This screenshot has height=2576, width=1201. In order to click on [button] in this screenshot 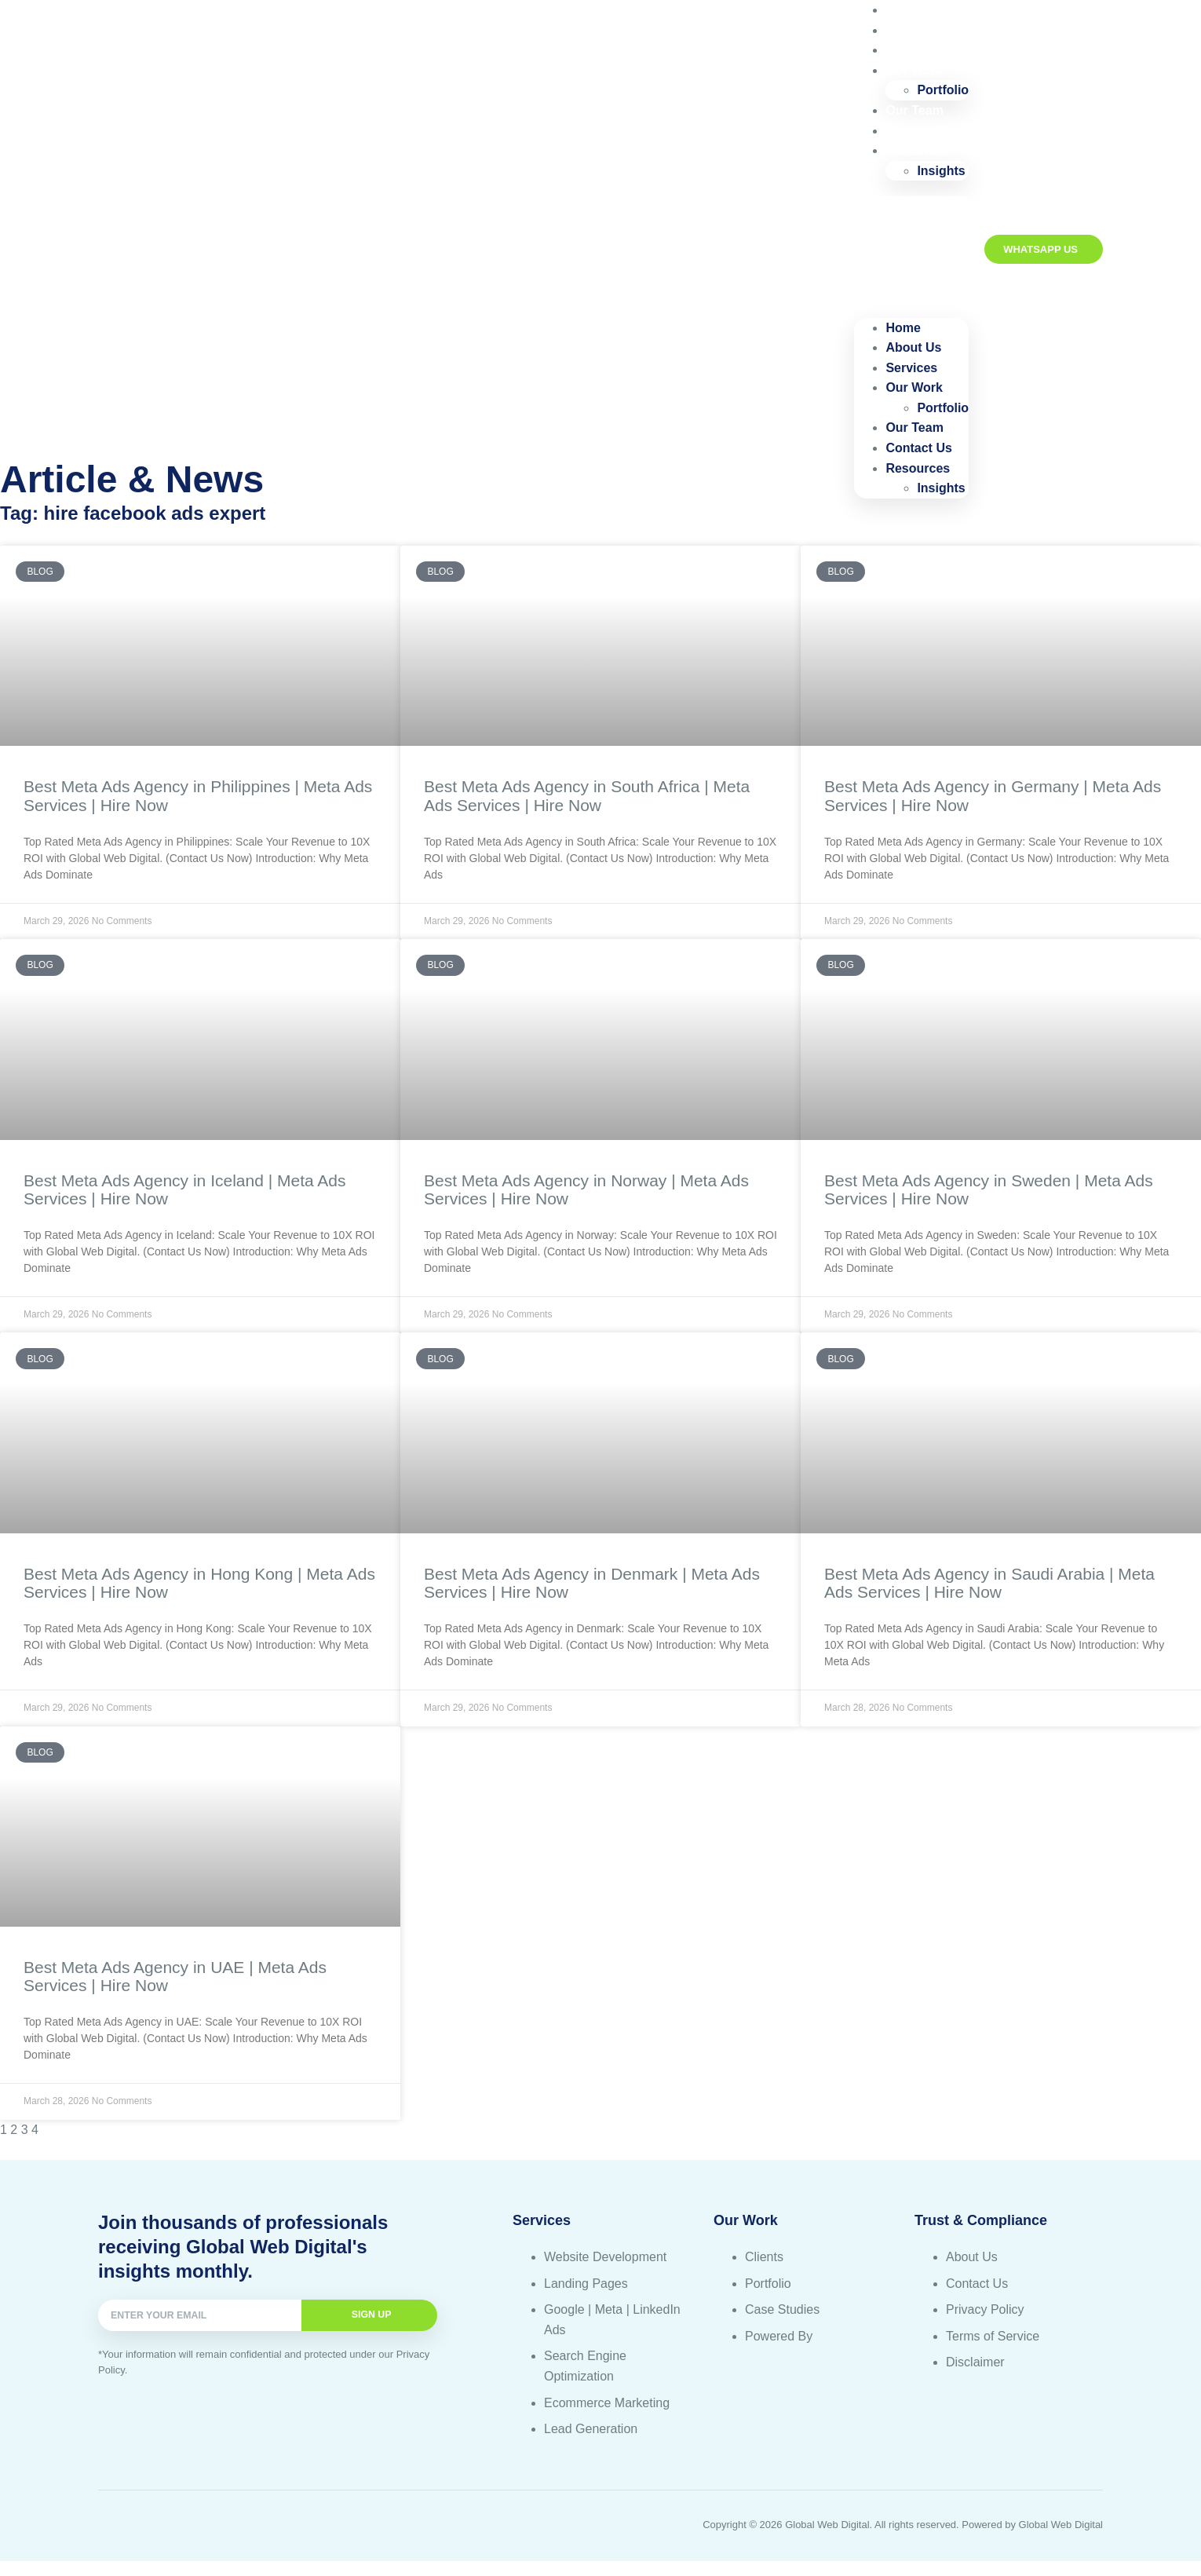, I will do `click(911, 249)`.